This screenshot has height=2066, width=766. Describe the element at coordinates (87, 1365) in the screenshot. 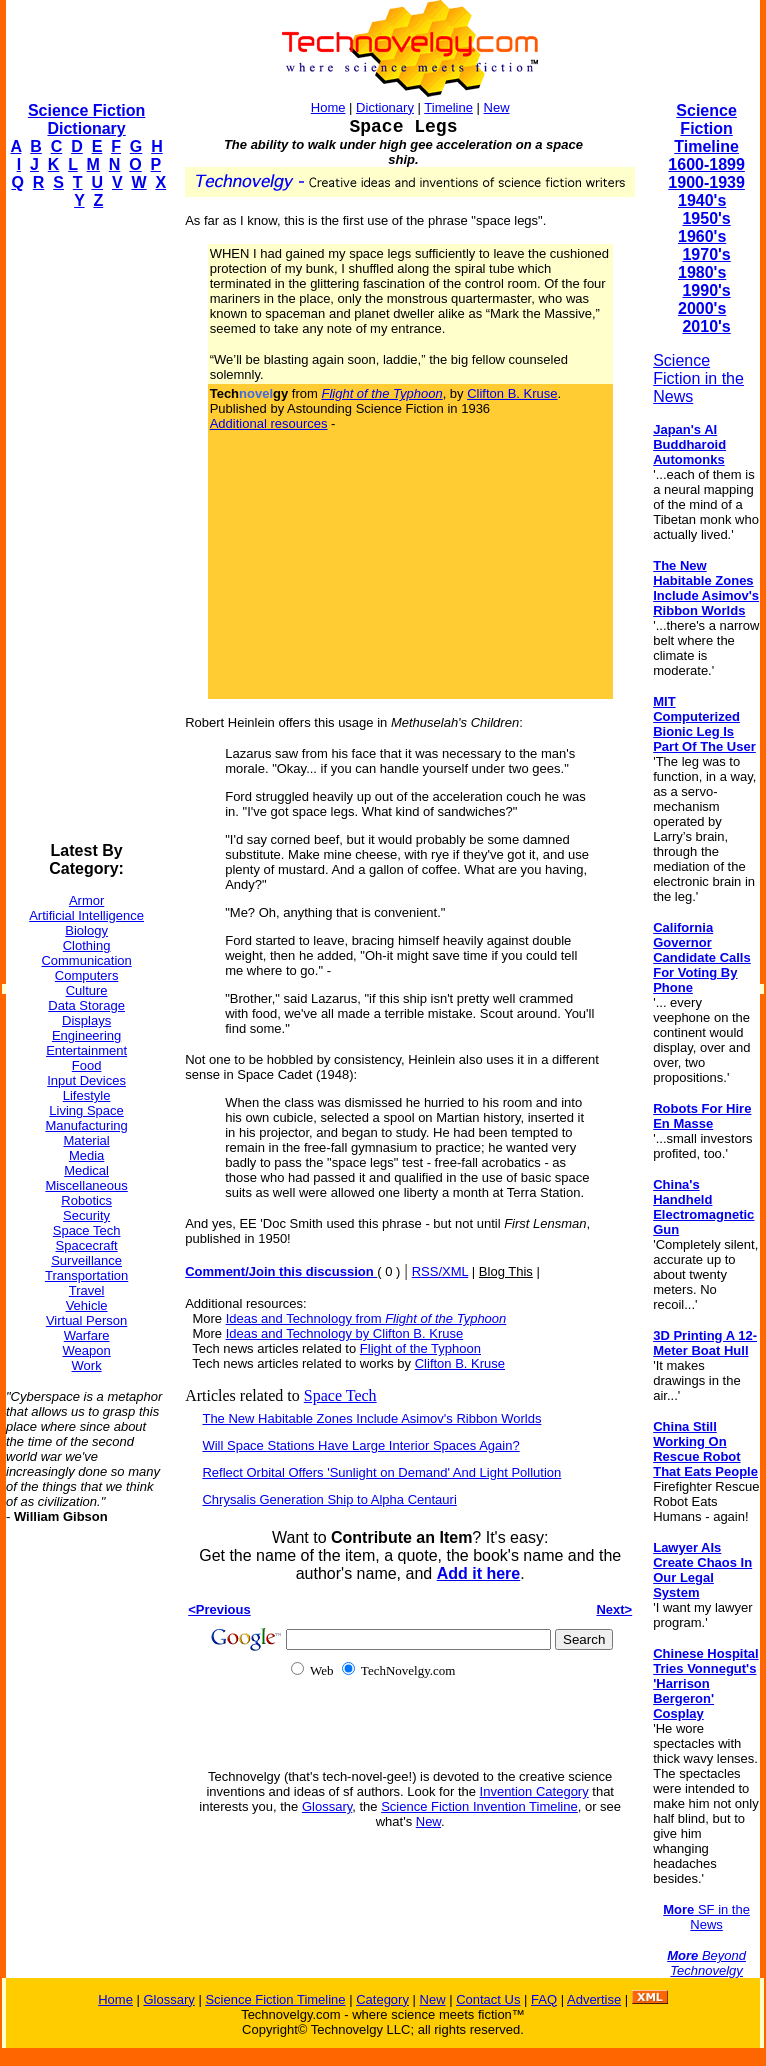

I see `Work` at that location.